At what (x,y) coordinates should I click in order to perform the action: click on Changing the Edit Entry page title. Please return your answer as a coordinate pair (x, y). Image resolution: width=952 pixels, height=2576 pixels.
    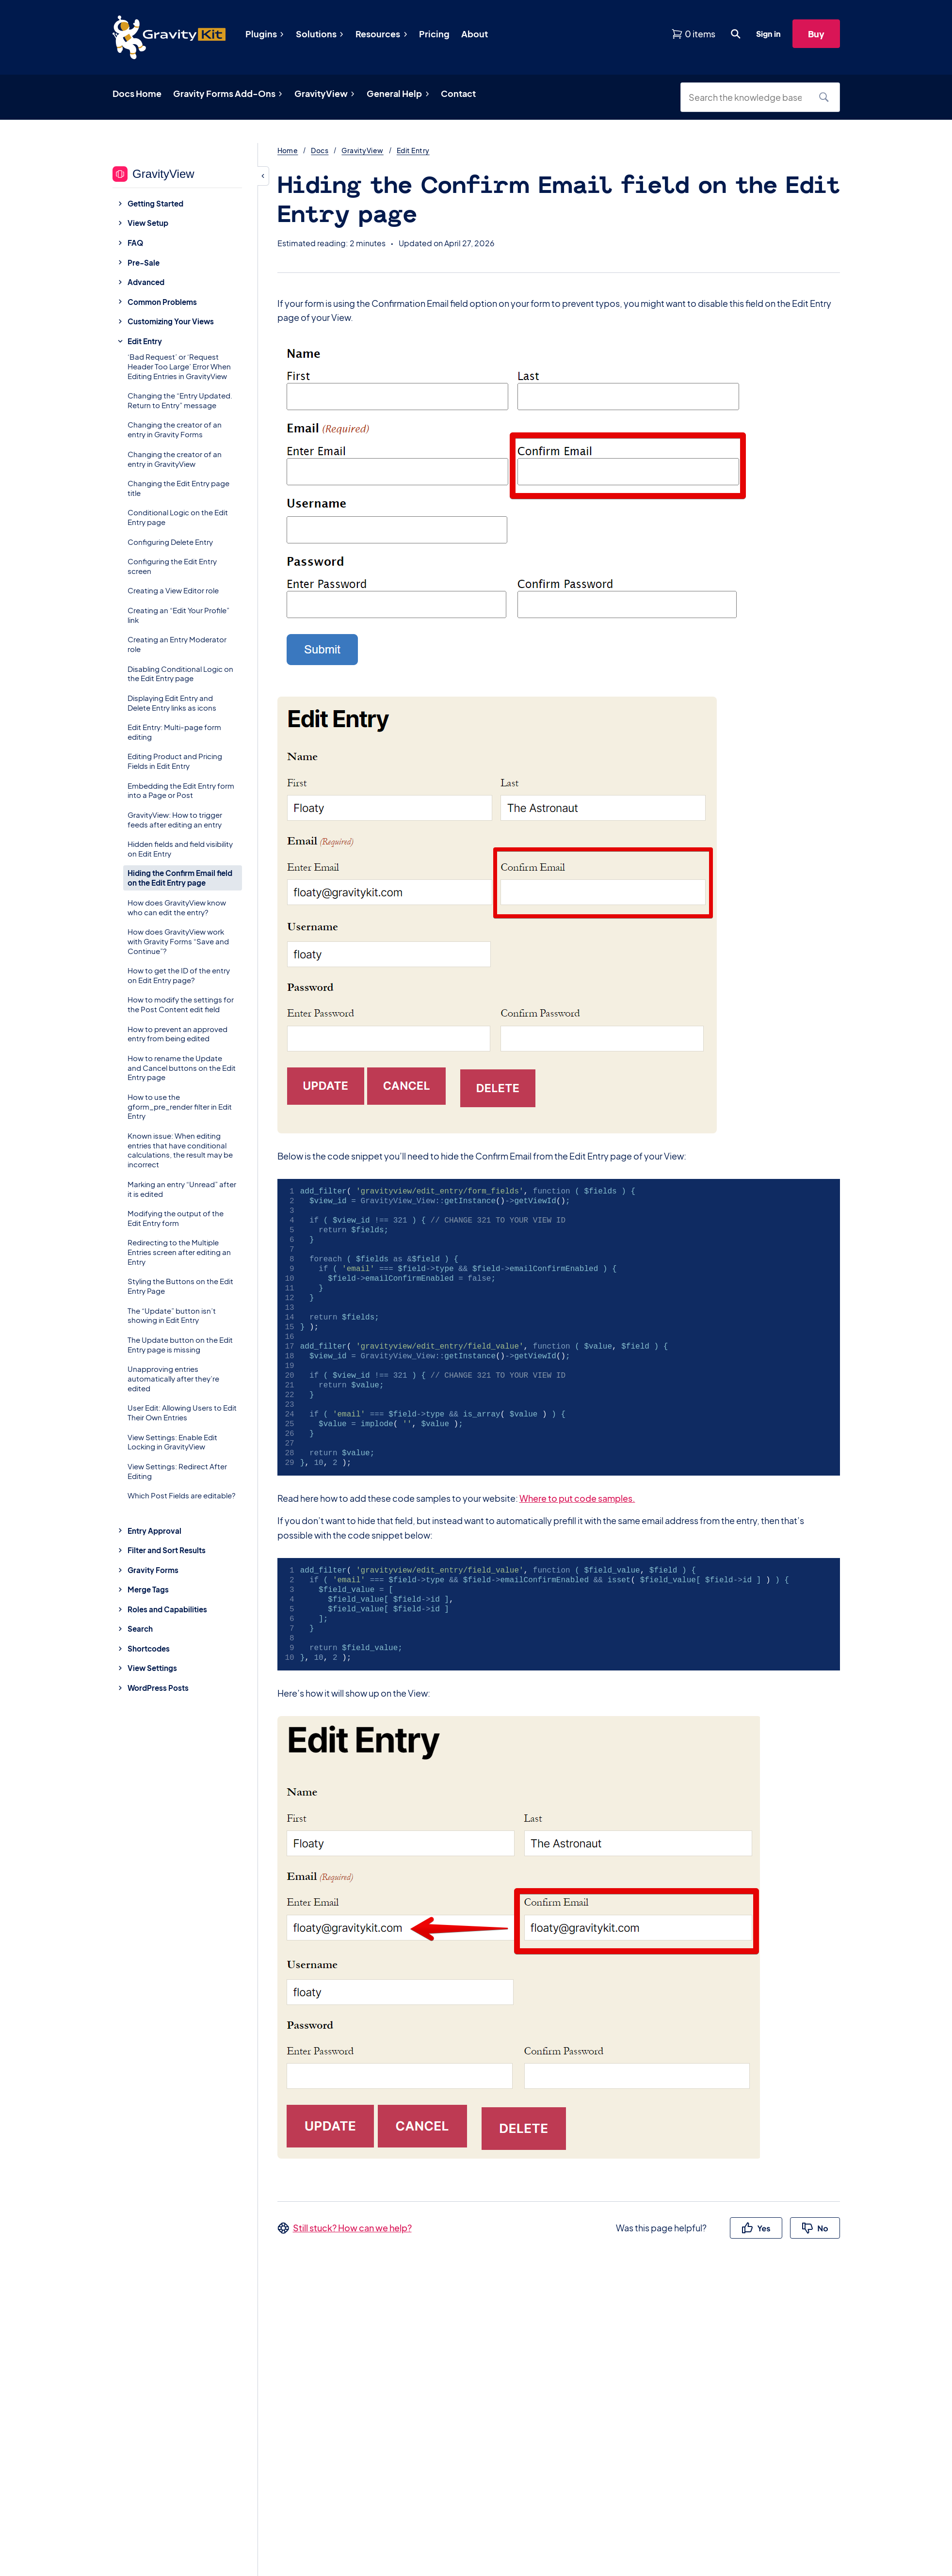
    Looking at the image, I should click on (178, 487).